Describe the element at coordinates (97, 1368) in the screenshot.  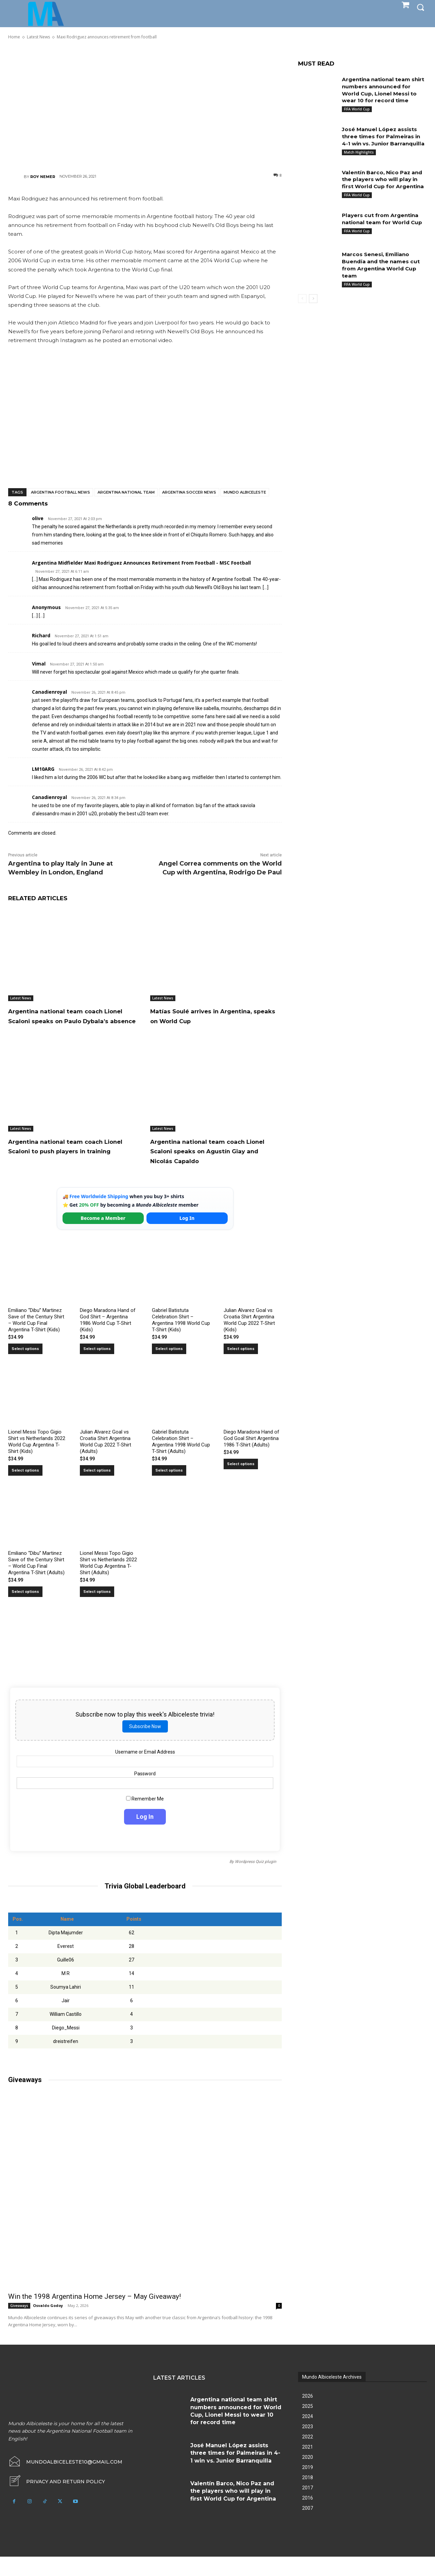
I see `Select options [Select options for “Diego Maradona Hand of God Shirt – Argentina 1986 World Cup T-Shirt (Kids)”]` at that location.